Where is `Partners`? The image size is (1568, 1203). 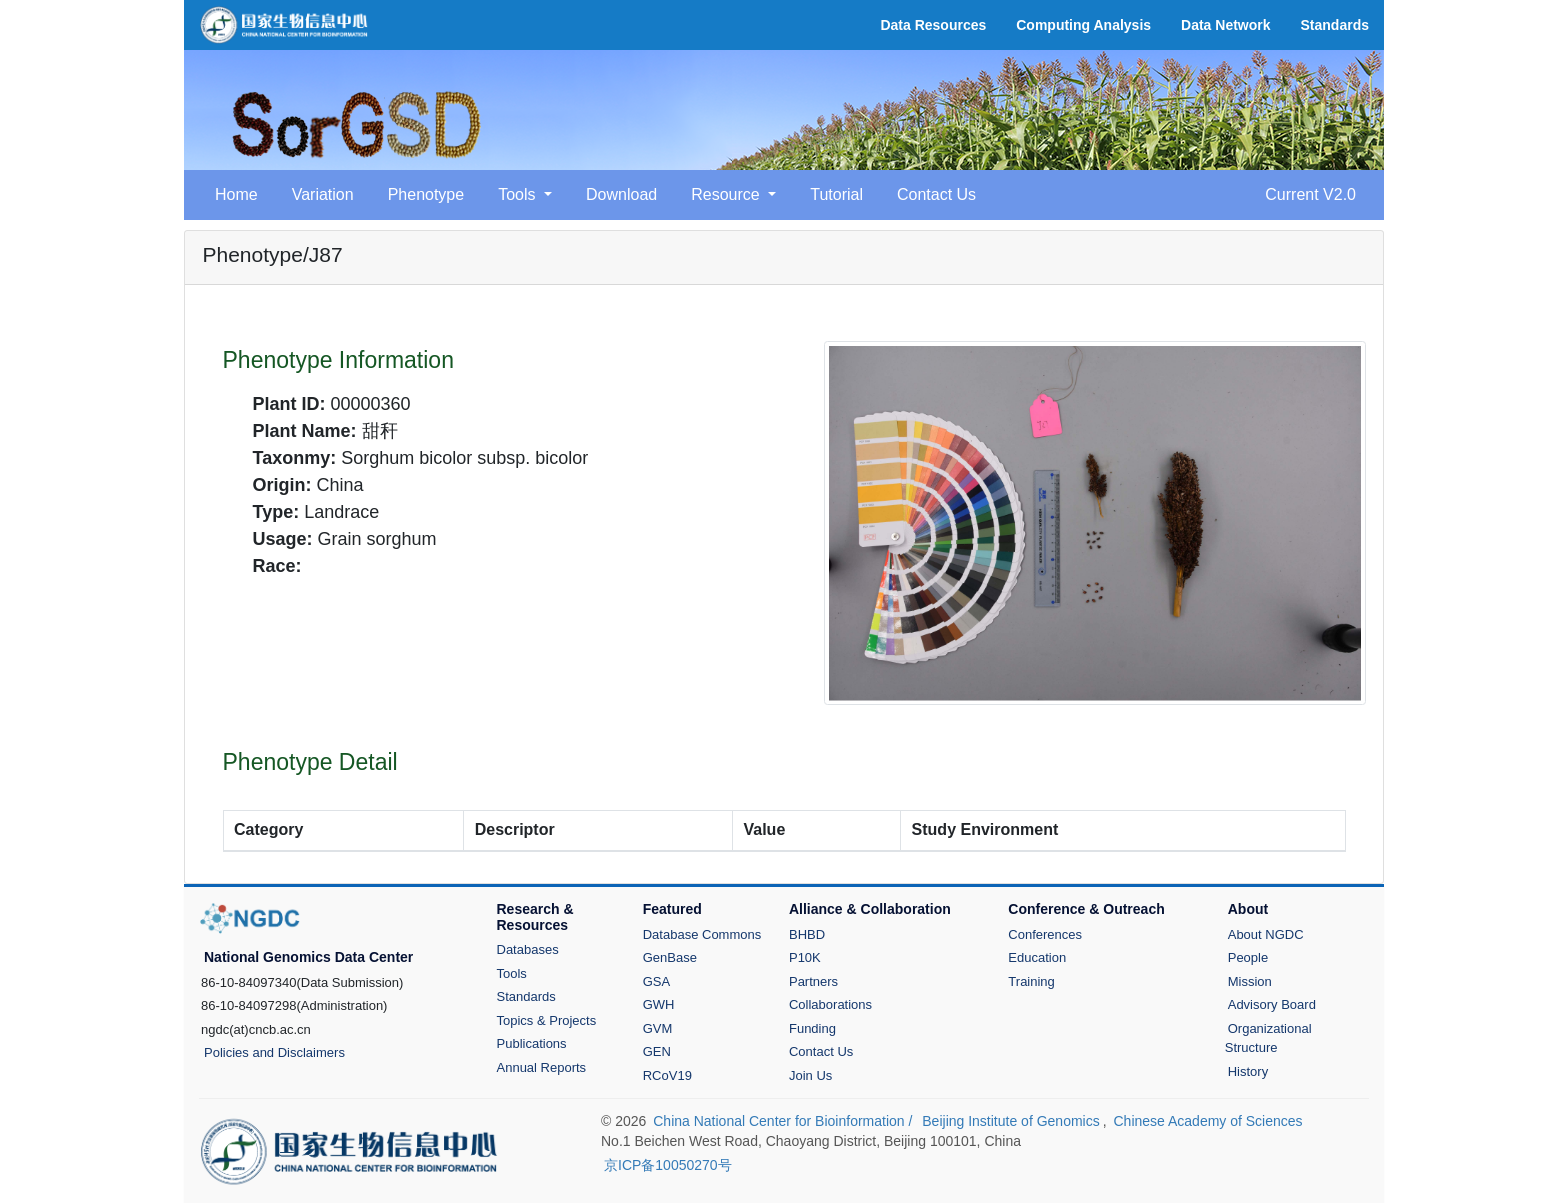
Partners is located at coordinates (813, 981).